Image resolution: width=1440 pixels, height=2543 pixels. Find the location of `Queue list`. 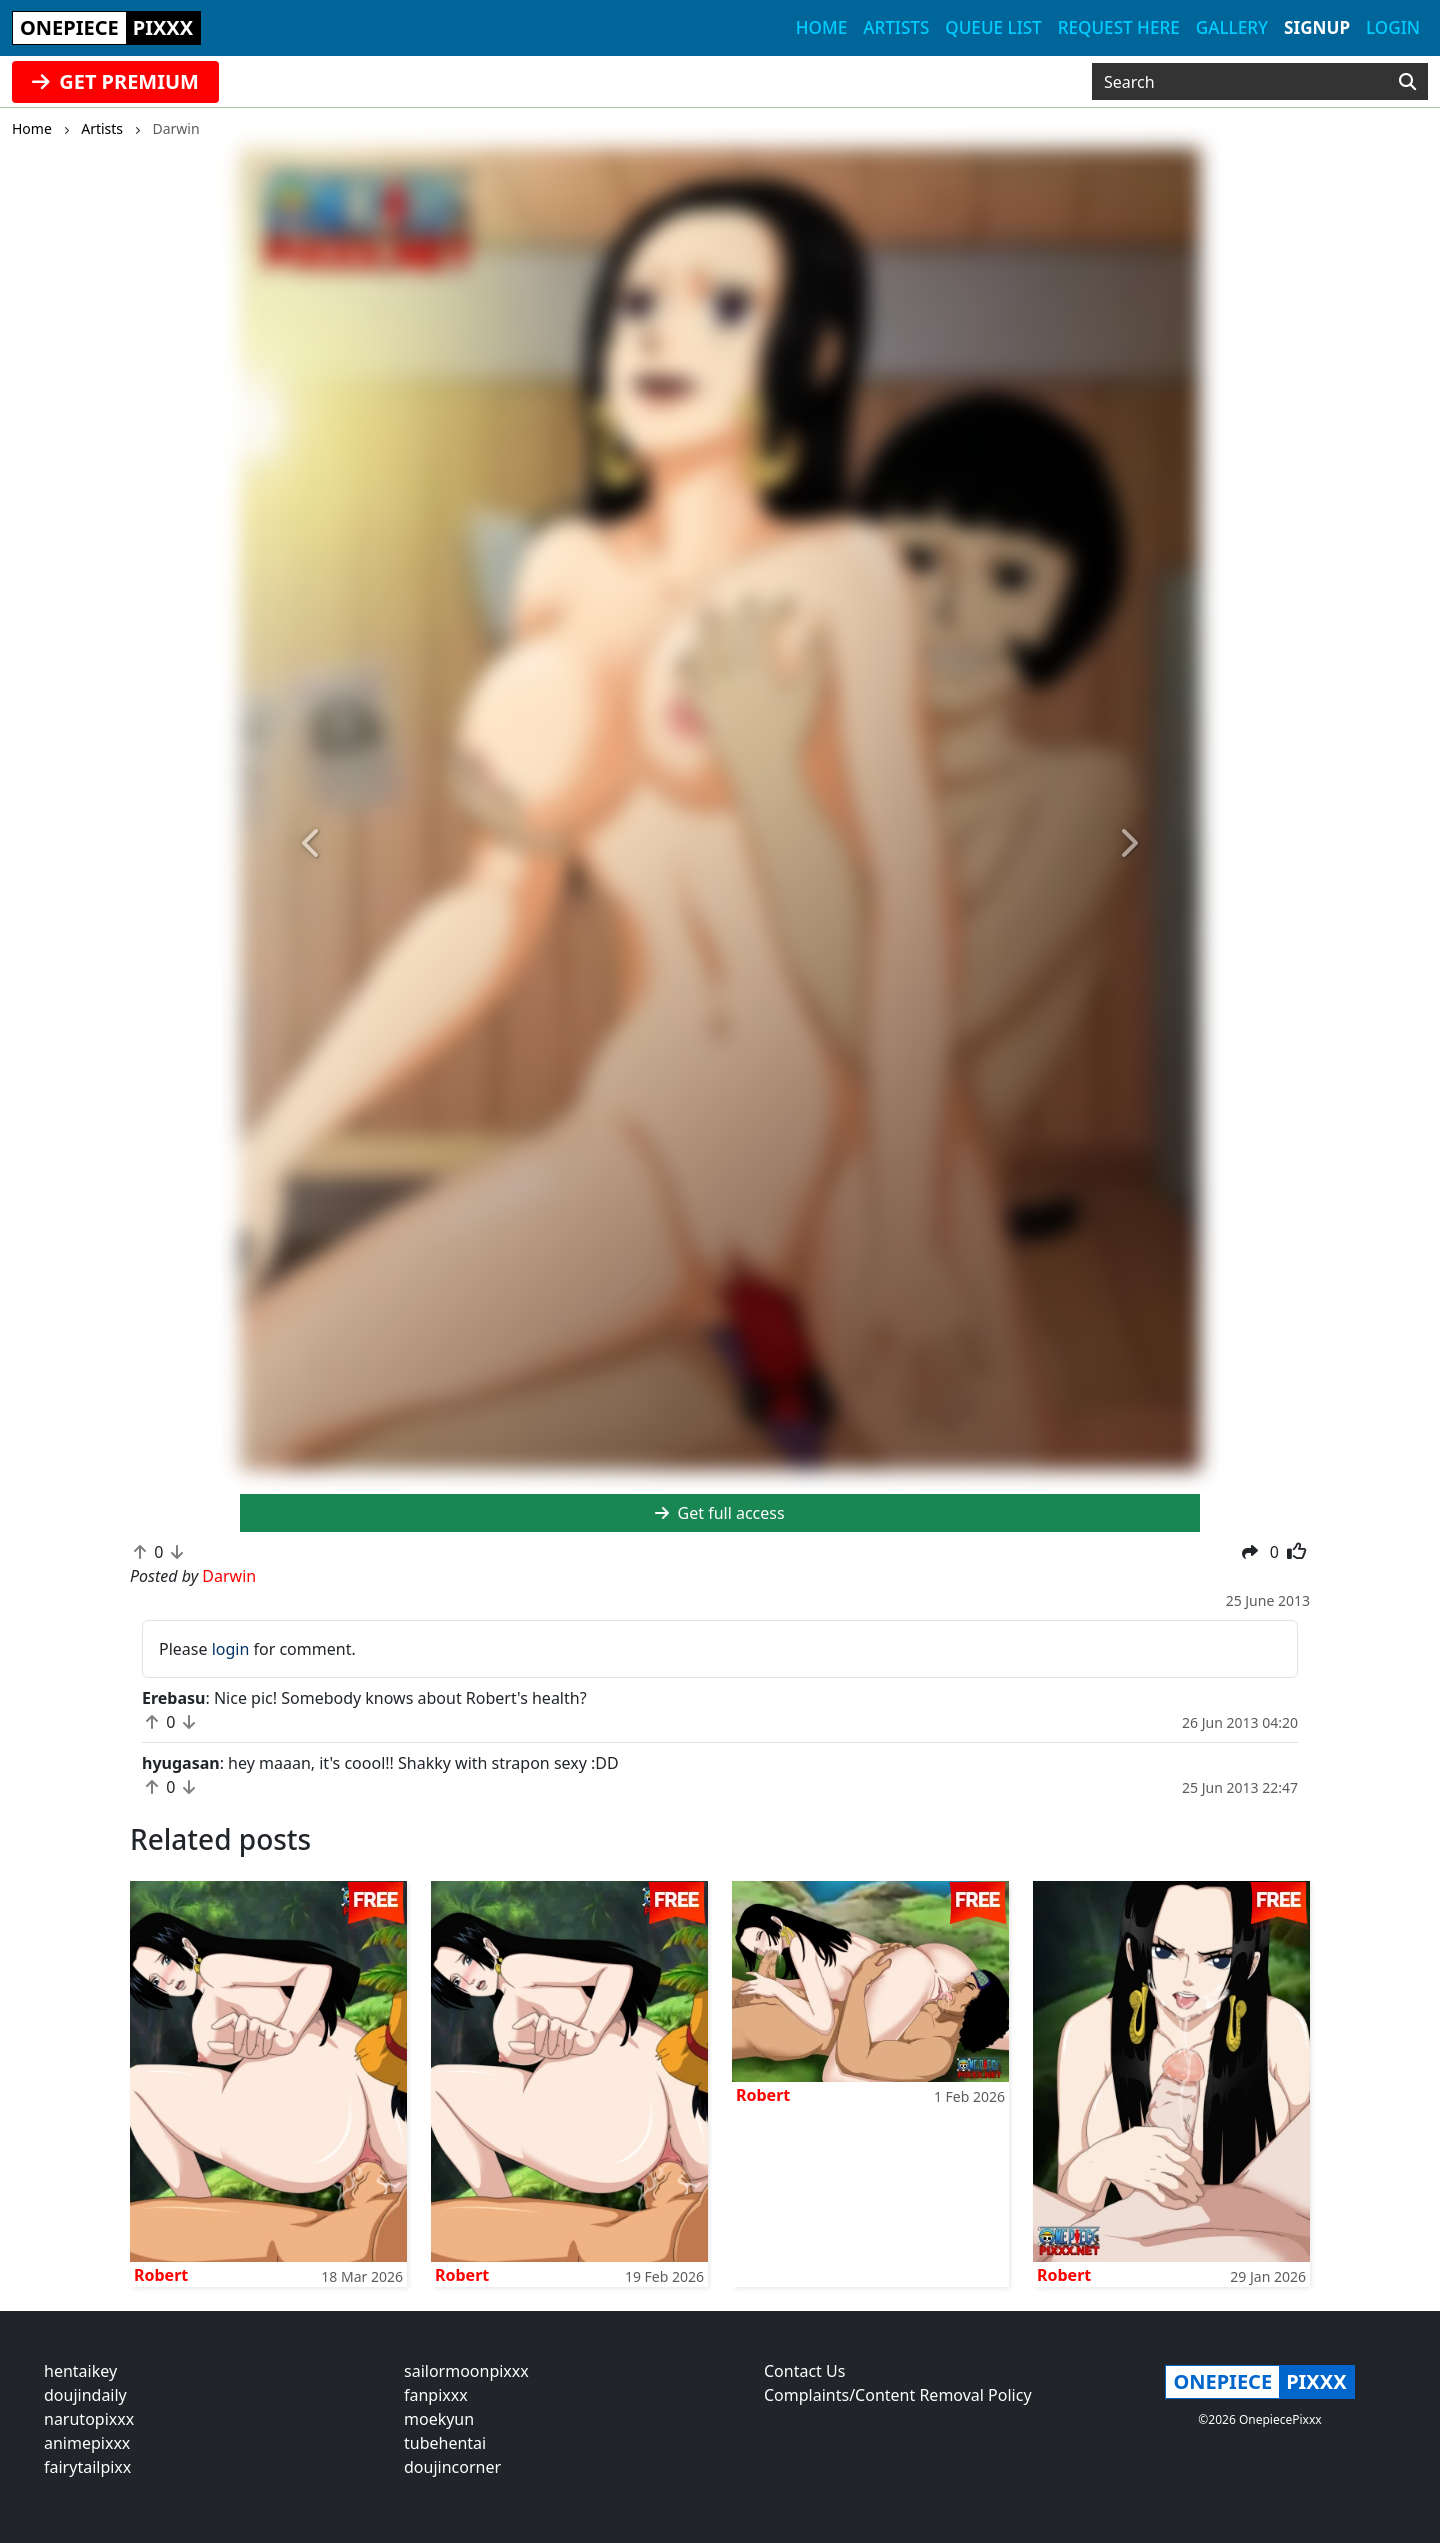

Queue list is located at coordinates (993, 27).